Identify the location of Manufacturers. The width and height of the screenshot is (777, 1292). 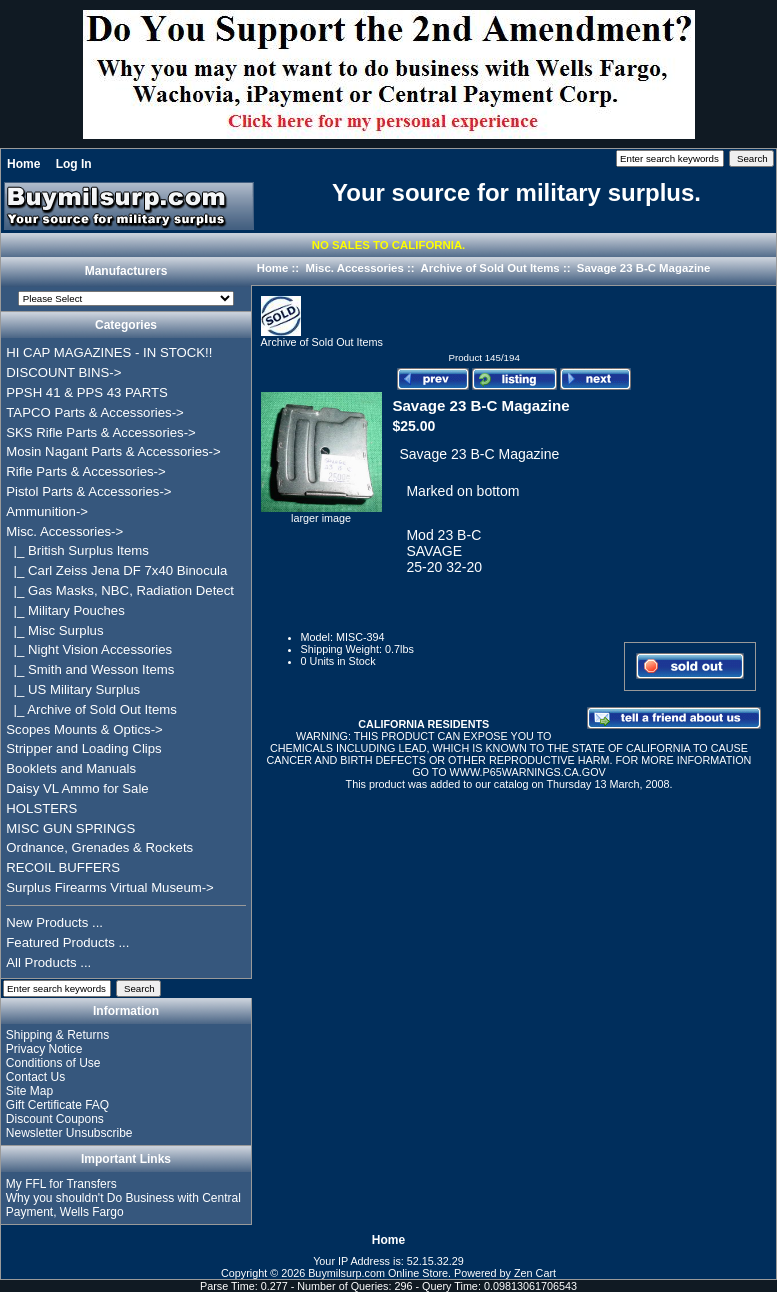
(126, 272).